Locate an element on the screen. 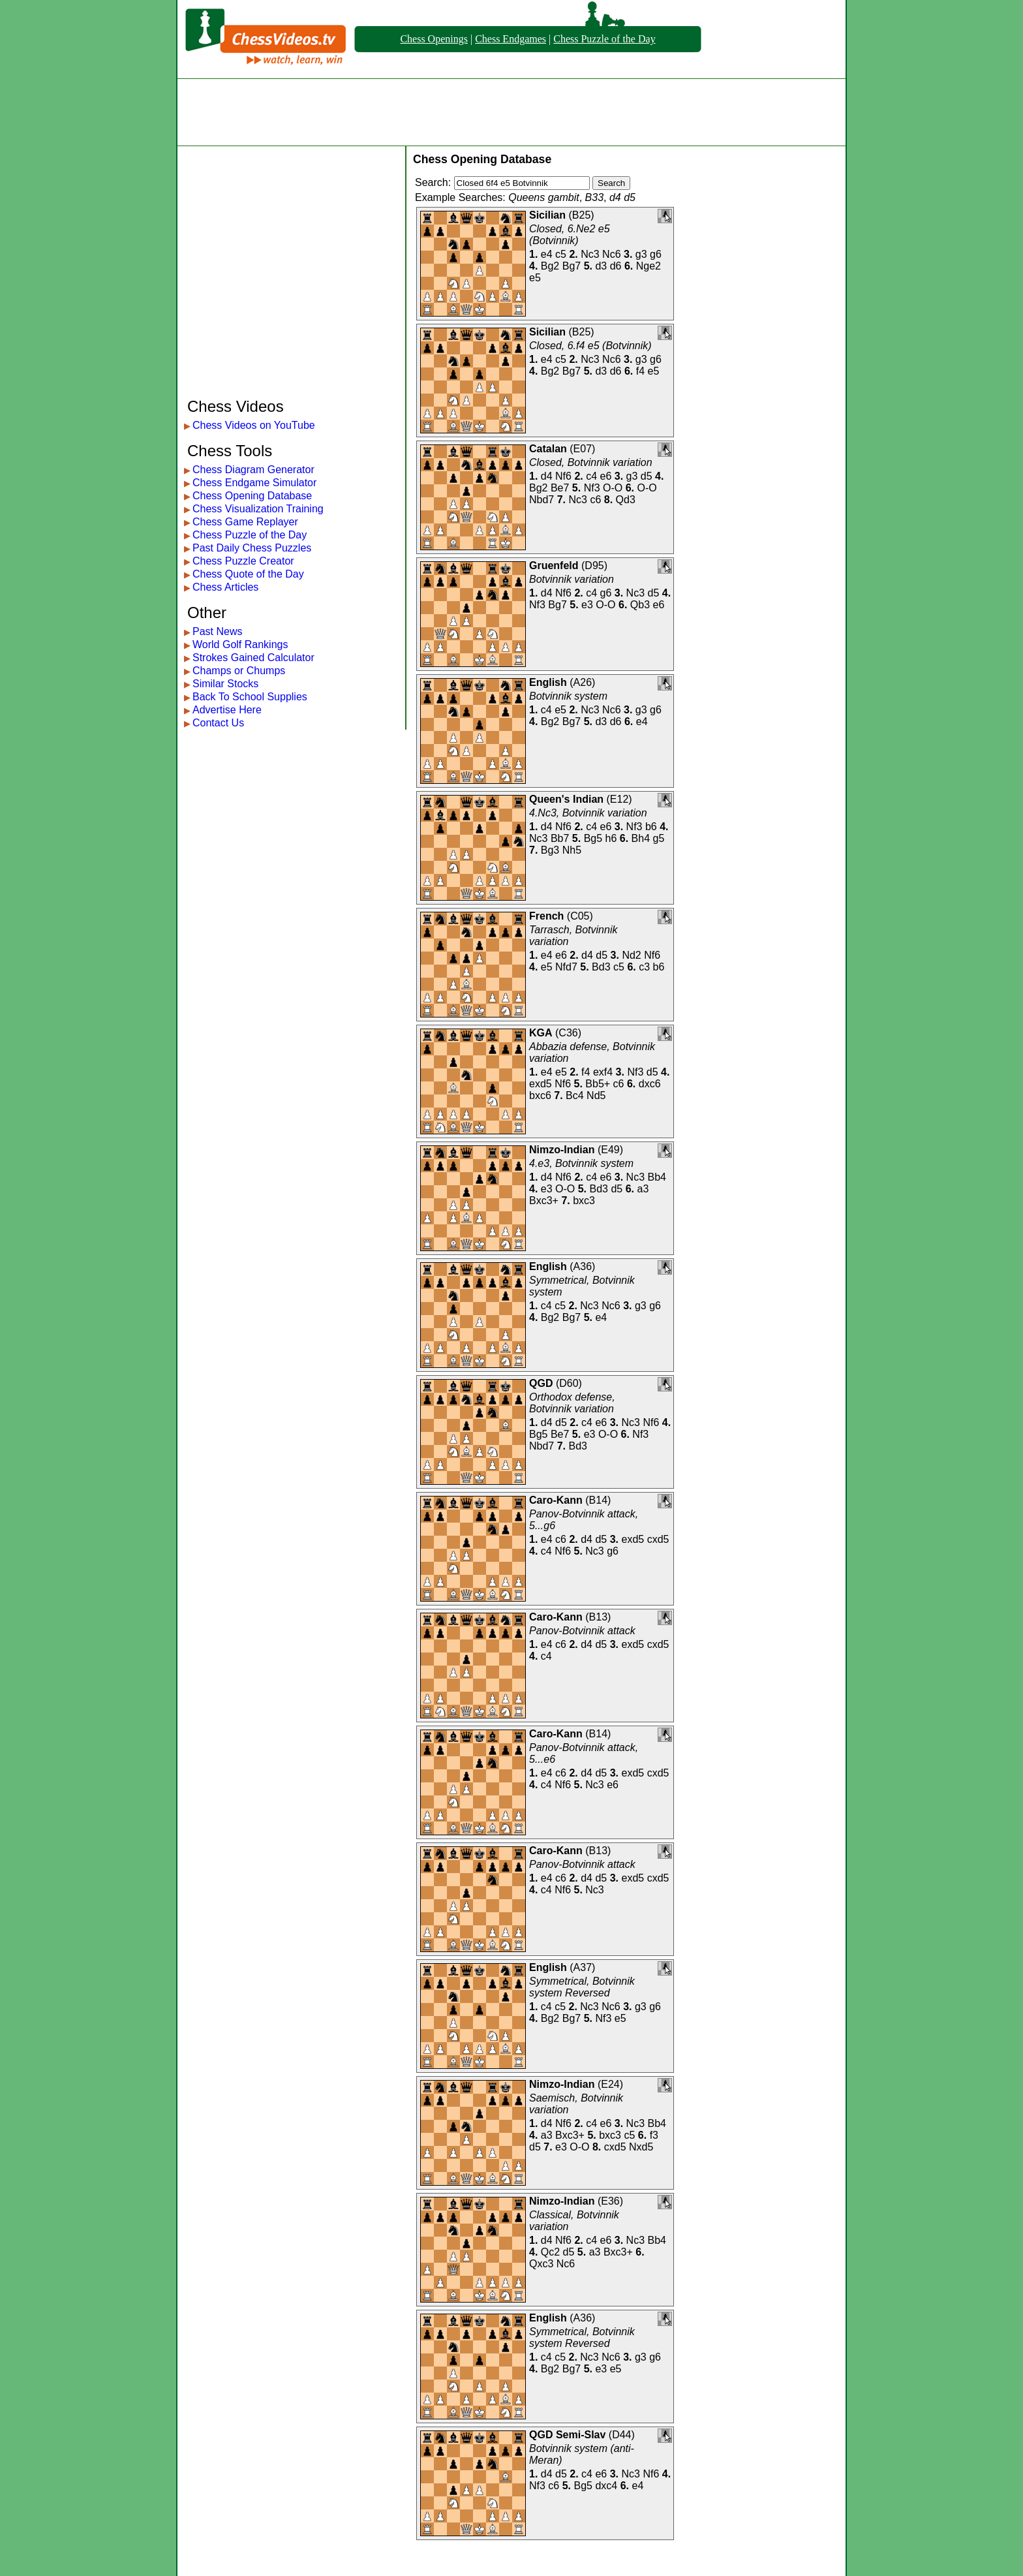 Image resolution: width=1023 pixels, height=2576 pixels. Gruenfeld is located at coordinates (554, 565).